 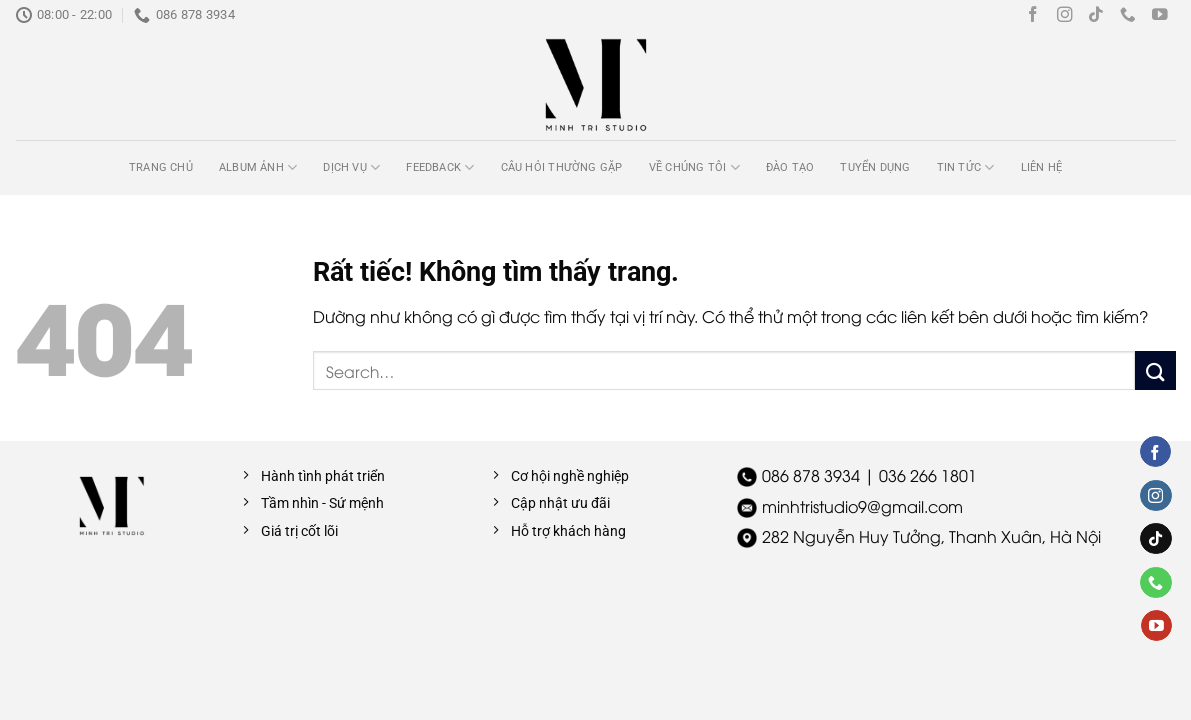 What do you see at coordinates (875, 167) in the screenshot?
I see `Tuyển dụng` at bounding box center [875, 167].